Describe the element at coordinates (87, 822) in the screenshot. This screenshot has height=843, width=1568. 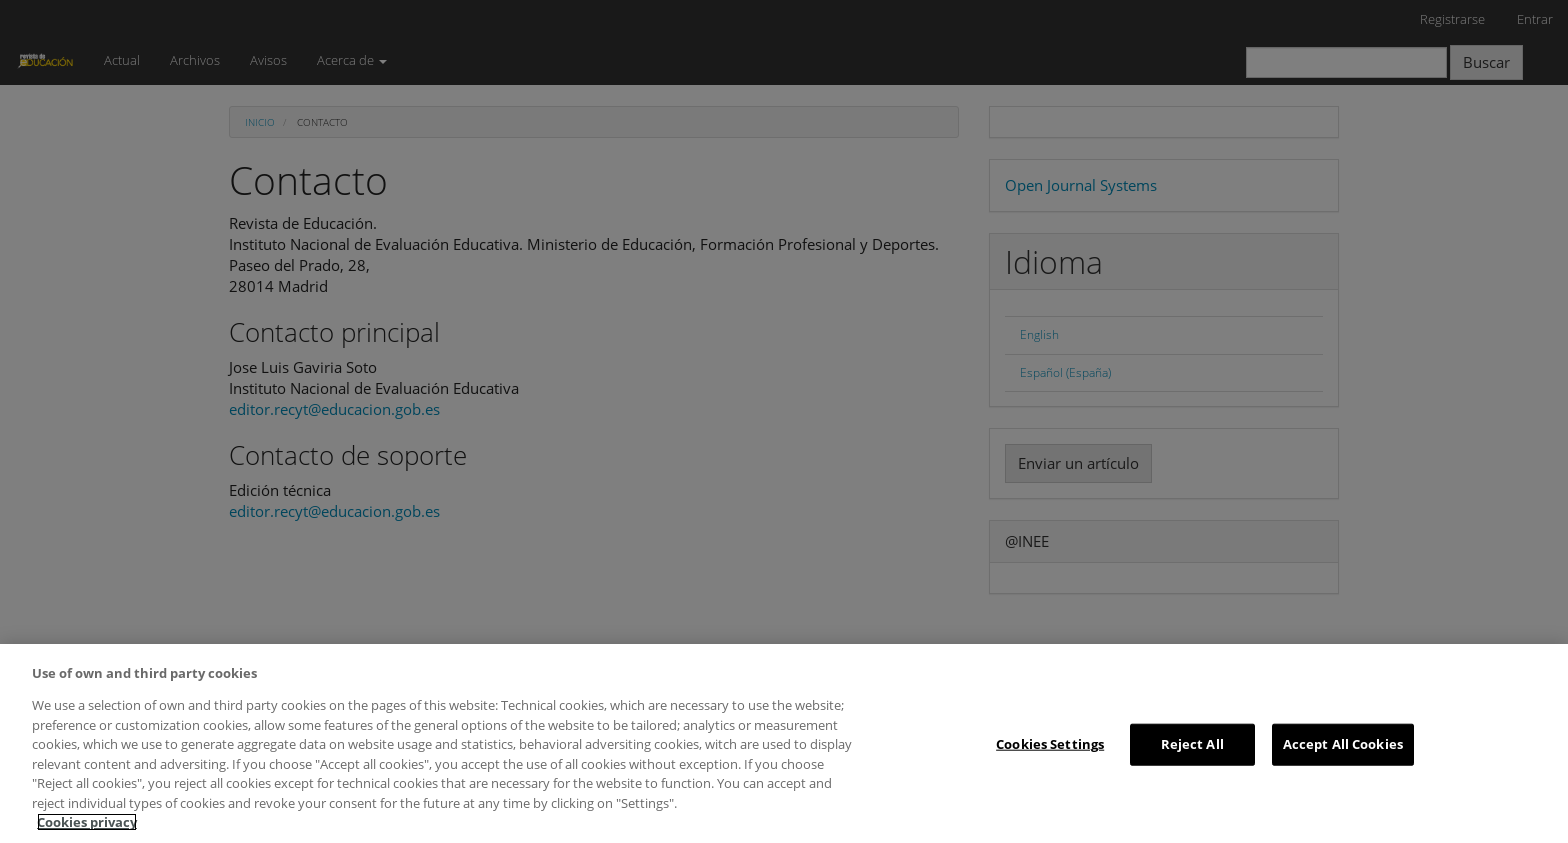
I see `Cookies privacy [More information about your privacy, opens in a new tab]` at that location.